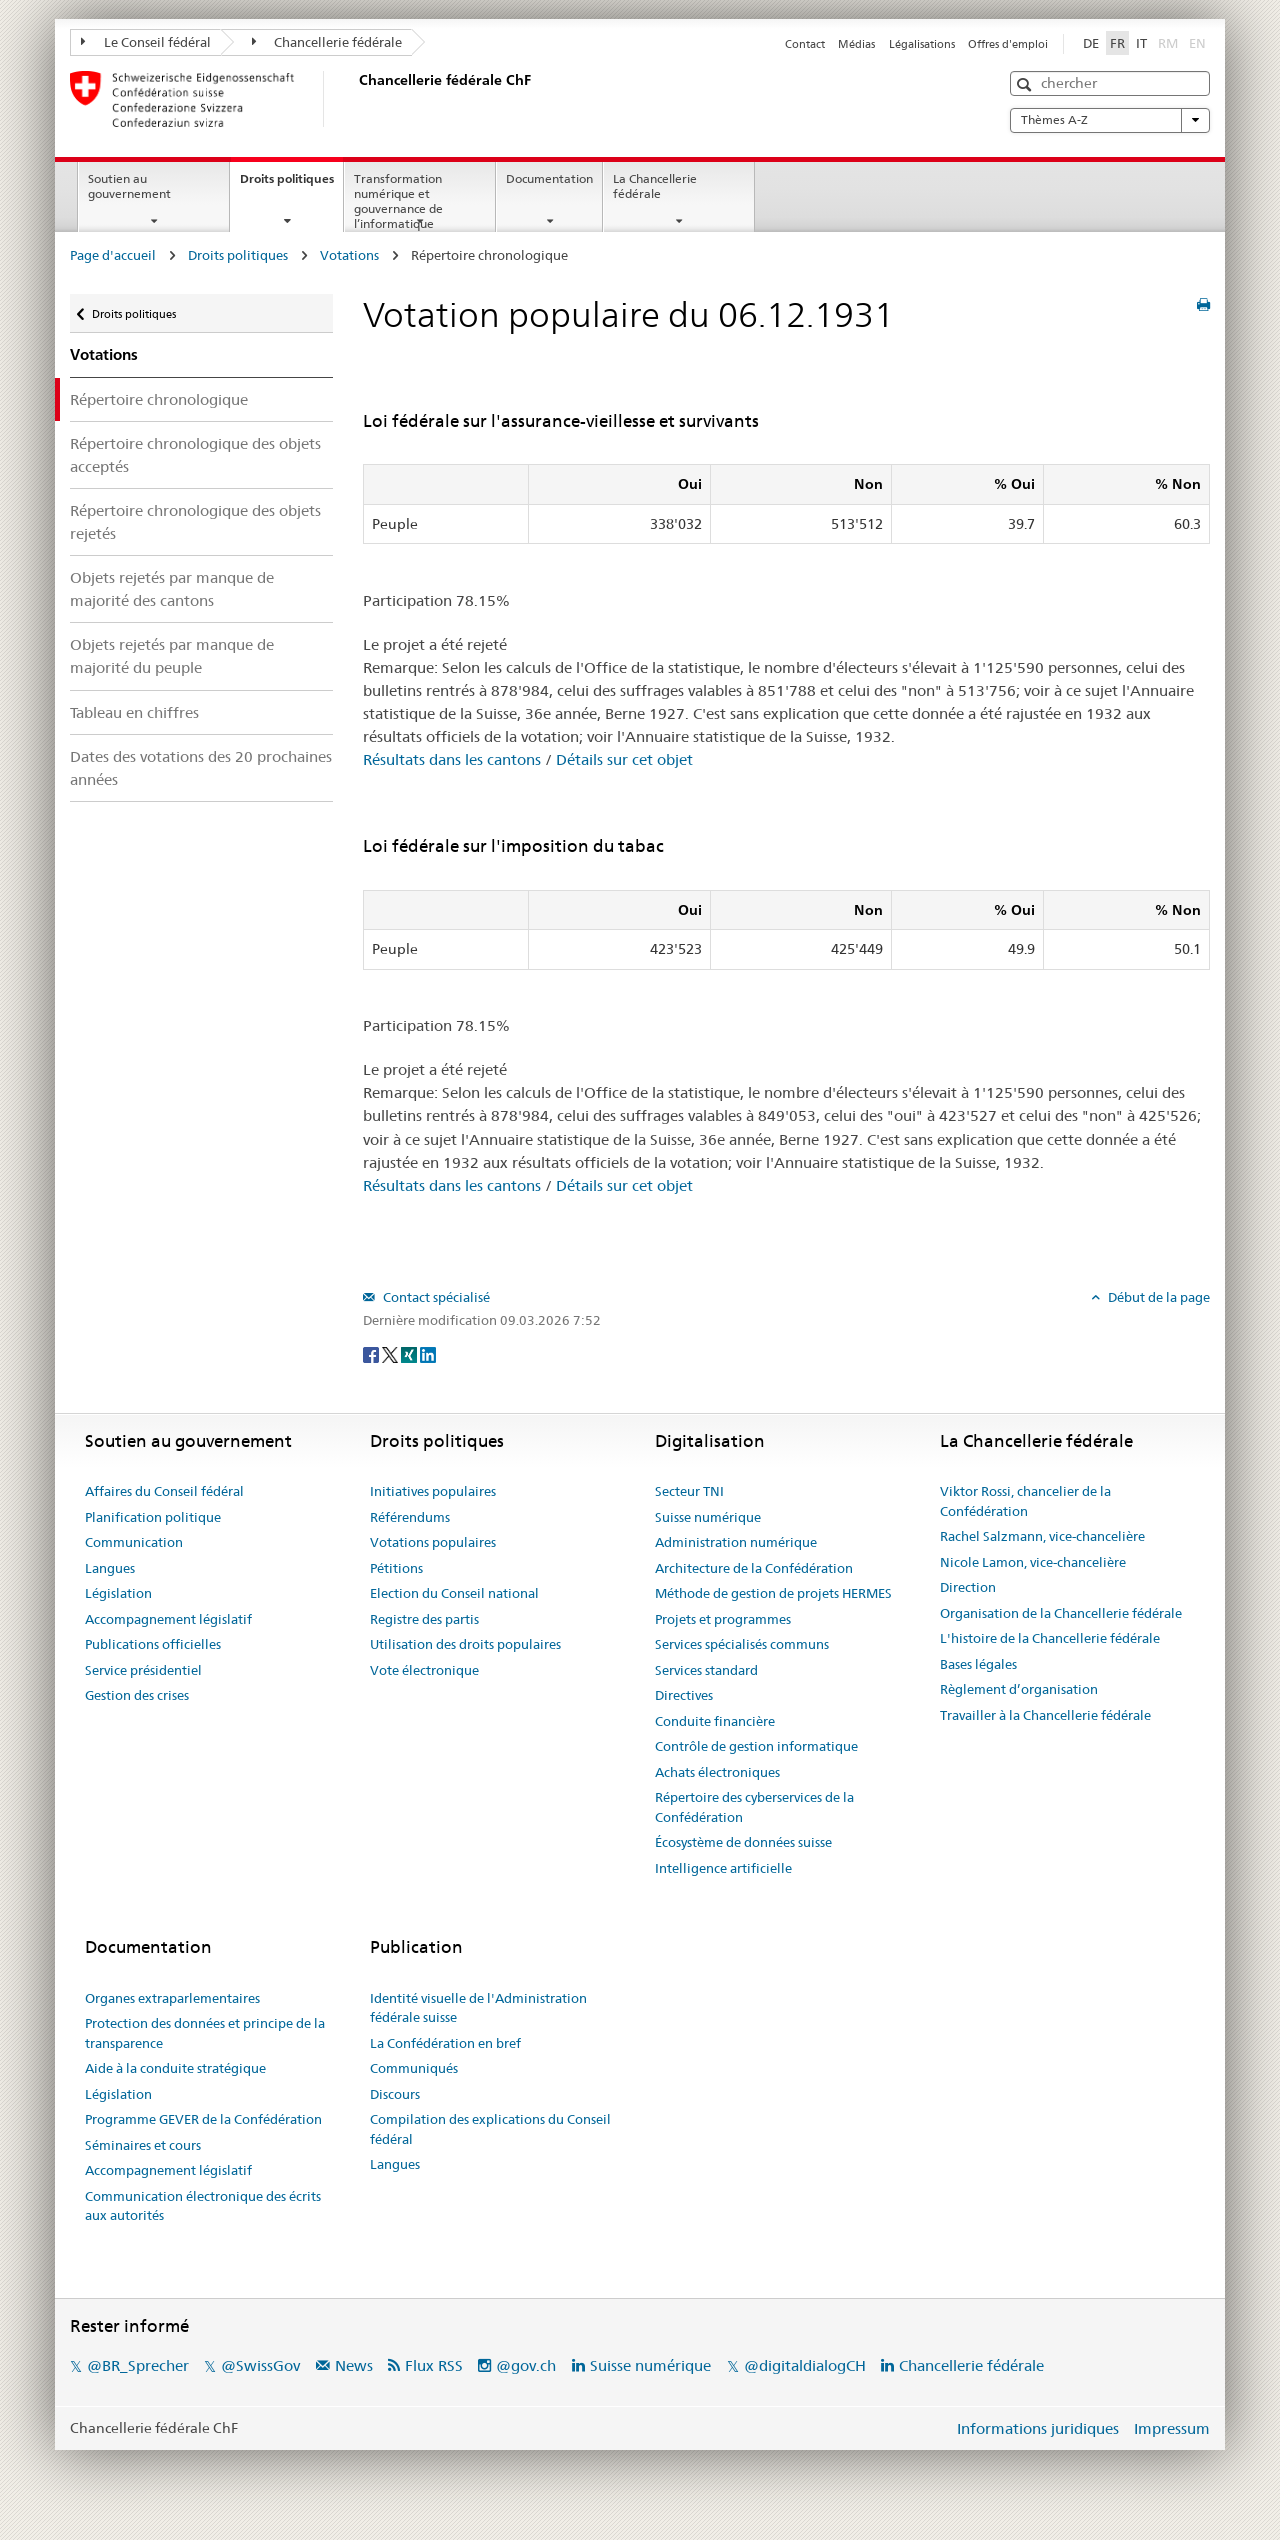  I want to click on Protection des données et principe de la transparence, so click(205, 2033).